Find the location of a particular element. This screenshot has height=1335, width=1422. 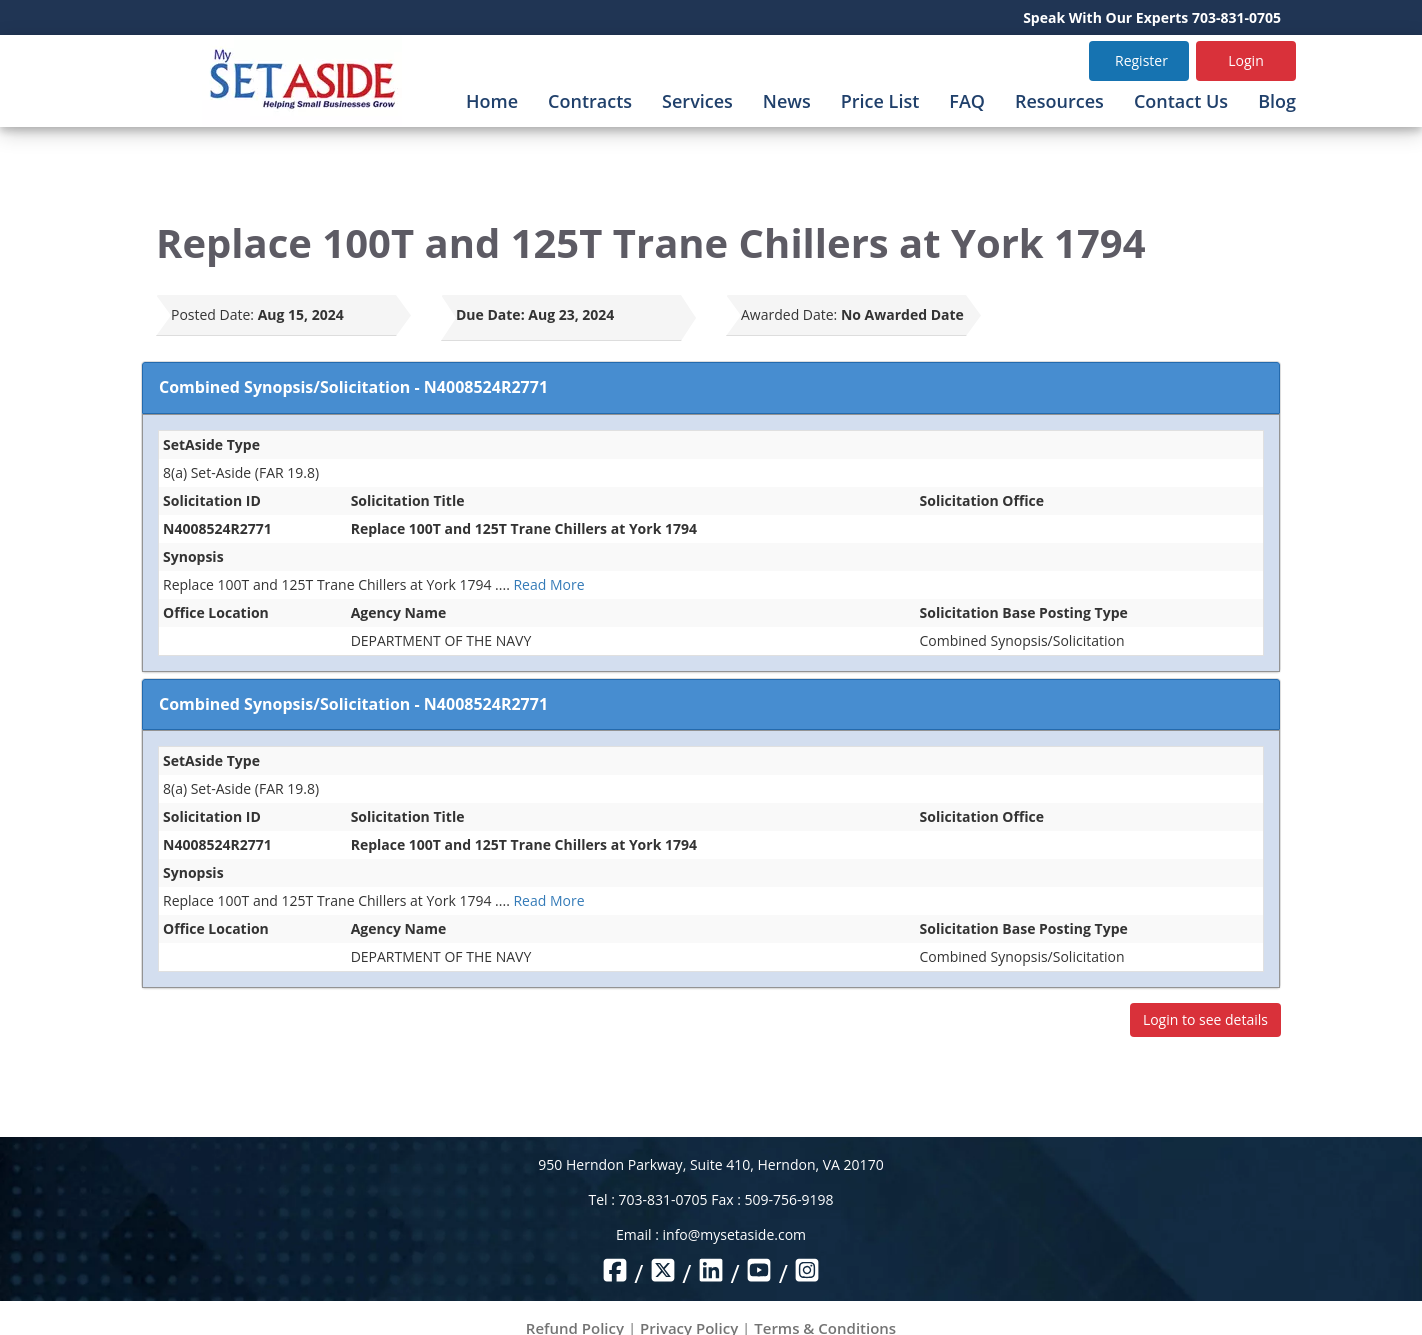

Price List is located at coordinates (880, 101).